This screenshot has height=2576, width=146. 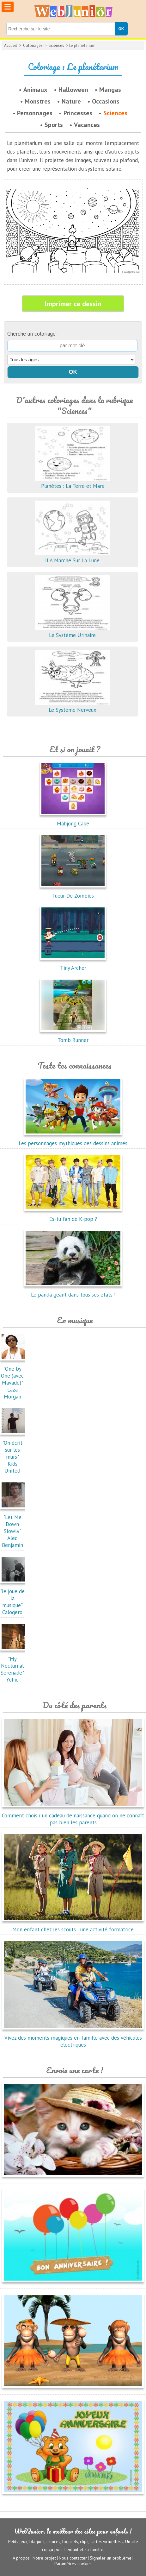 What do you see at coordinates (110, 2558) in the screenshot?
I see `Signaler un problème` at bounding box center [110, 2558].